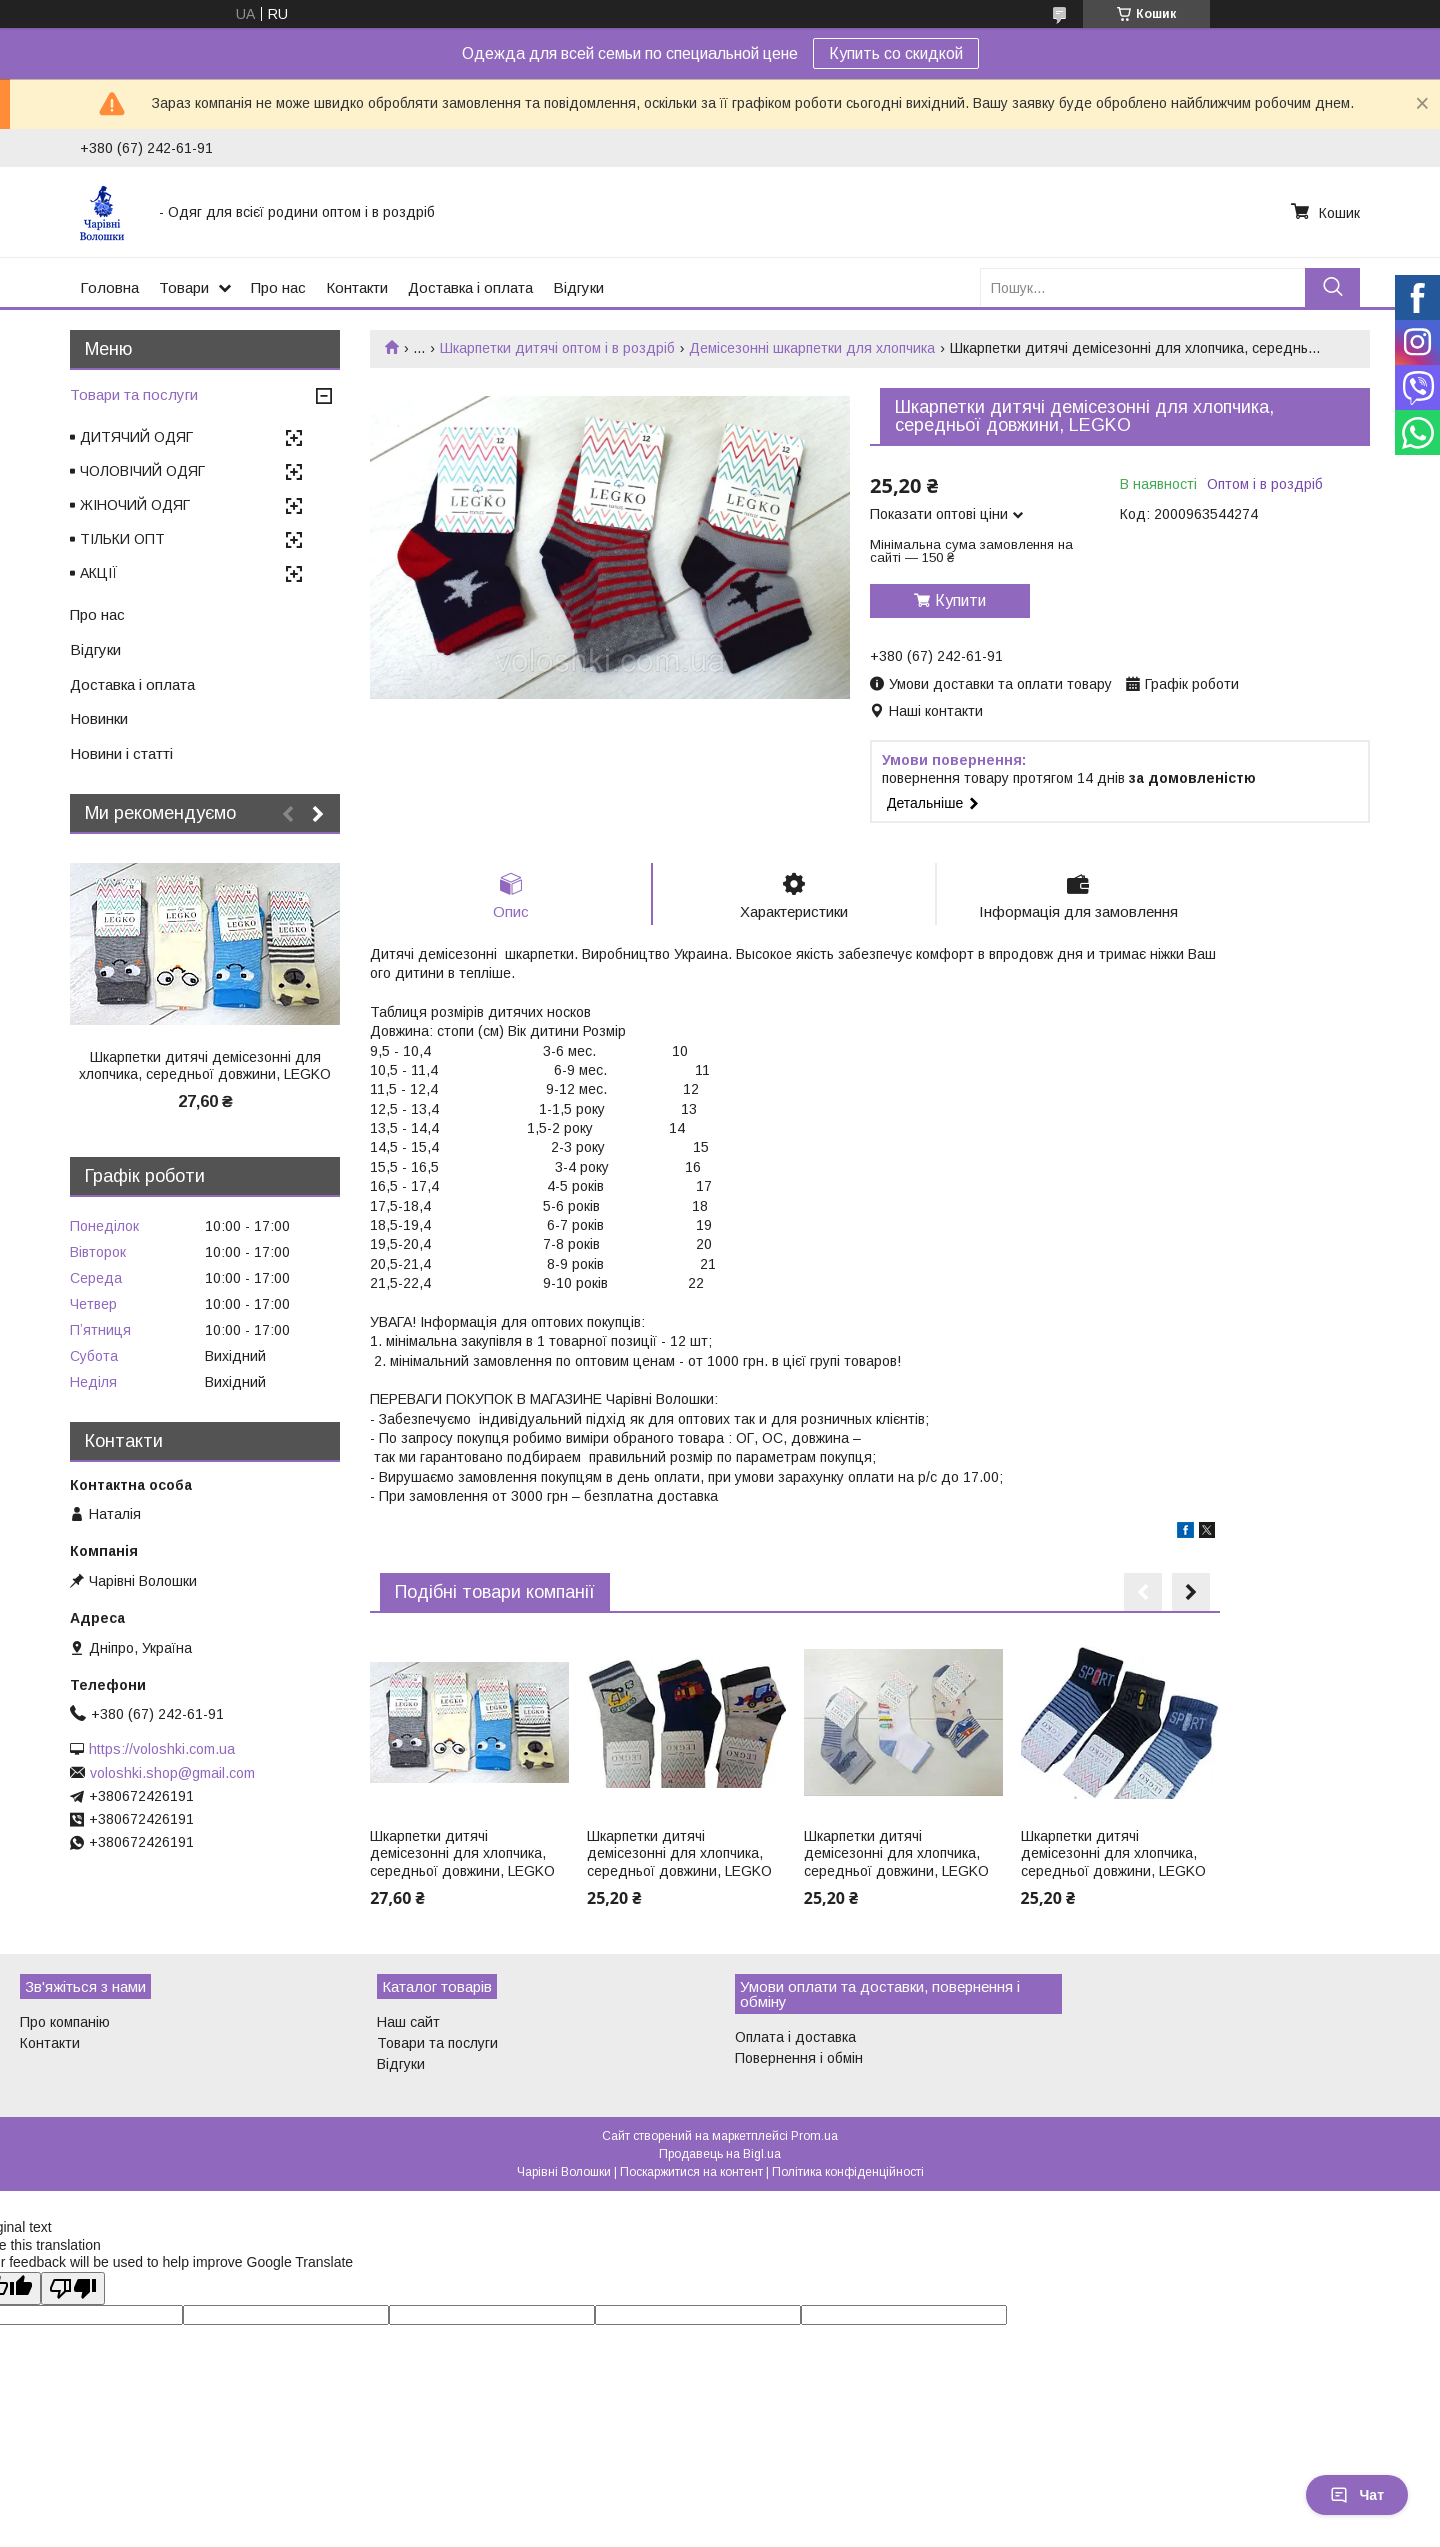 The width and height of the screenshot is (1440, 2547). I want to click on Товари та послуги, so click(134, 394).